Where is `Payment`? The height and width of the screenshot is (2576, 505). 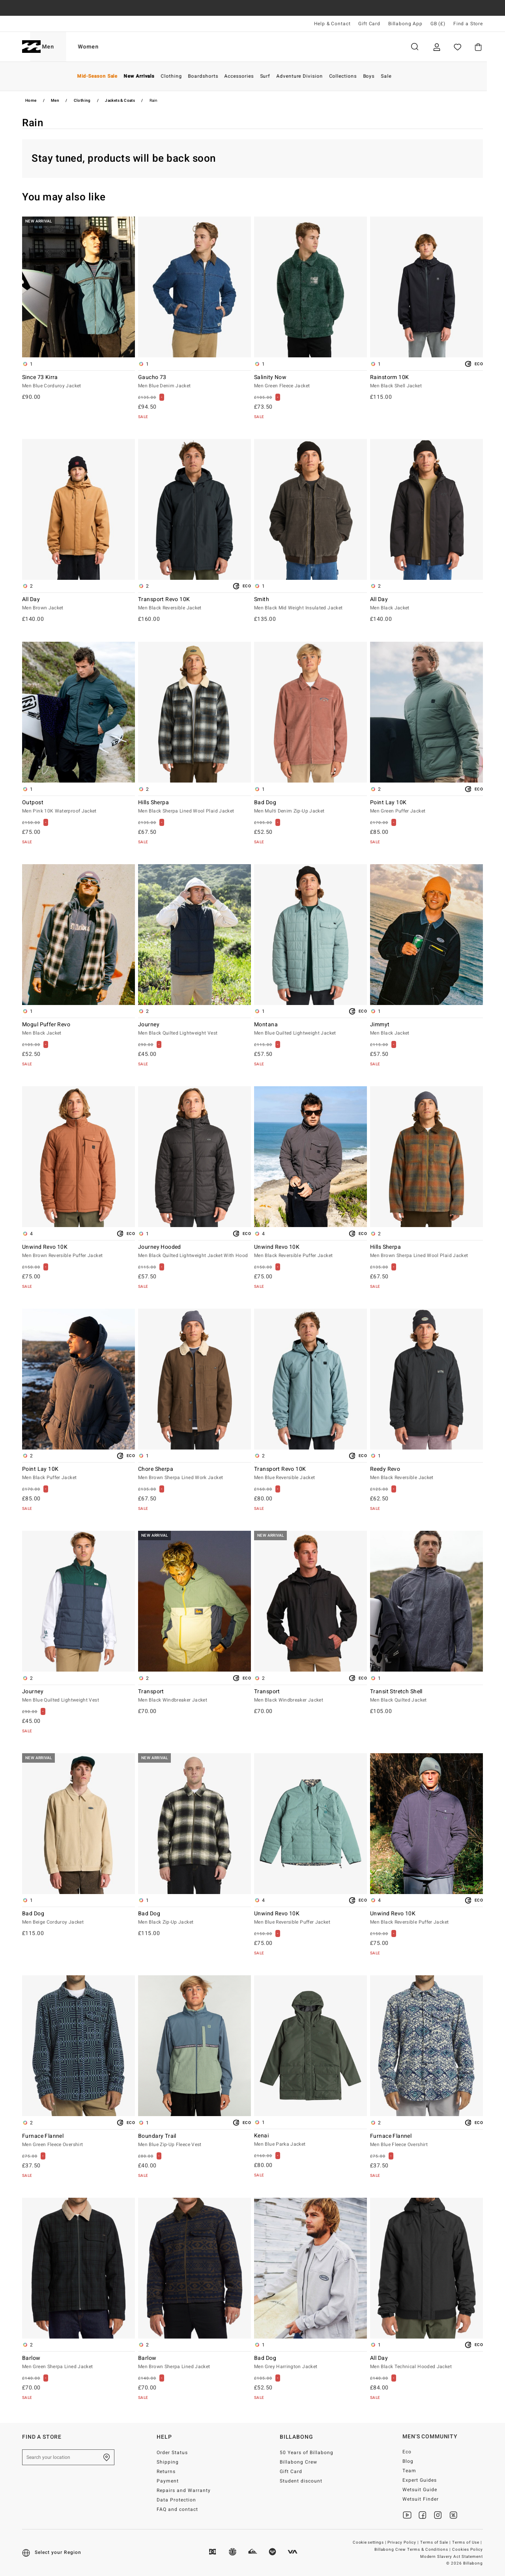 Payment is located at coordinates (168, 2480).